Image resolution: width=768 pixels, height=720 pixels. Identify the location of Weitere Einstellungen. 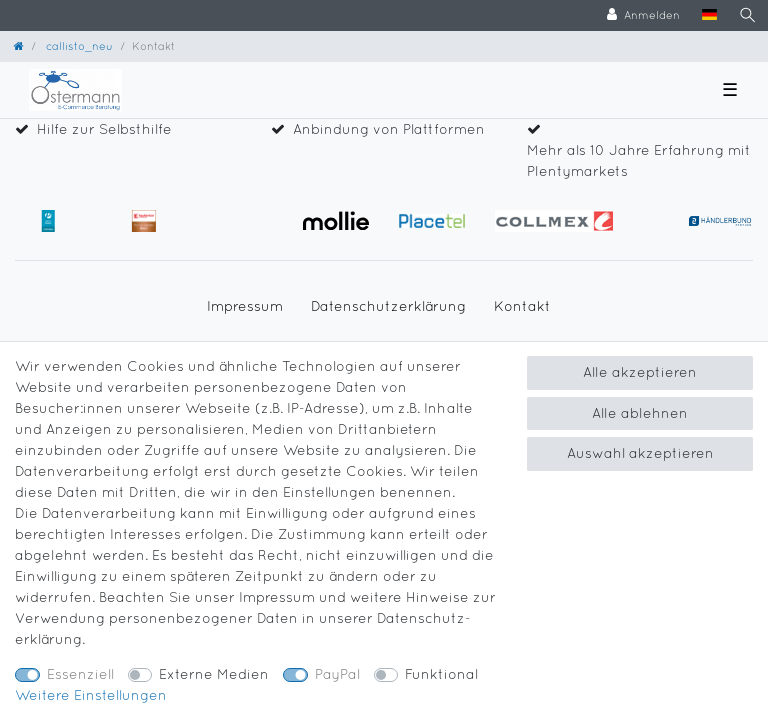
(91, 695).